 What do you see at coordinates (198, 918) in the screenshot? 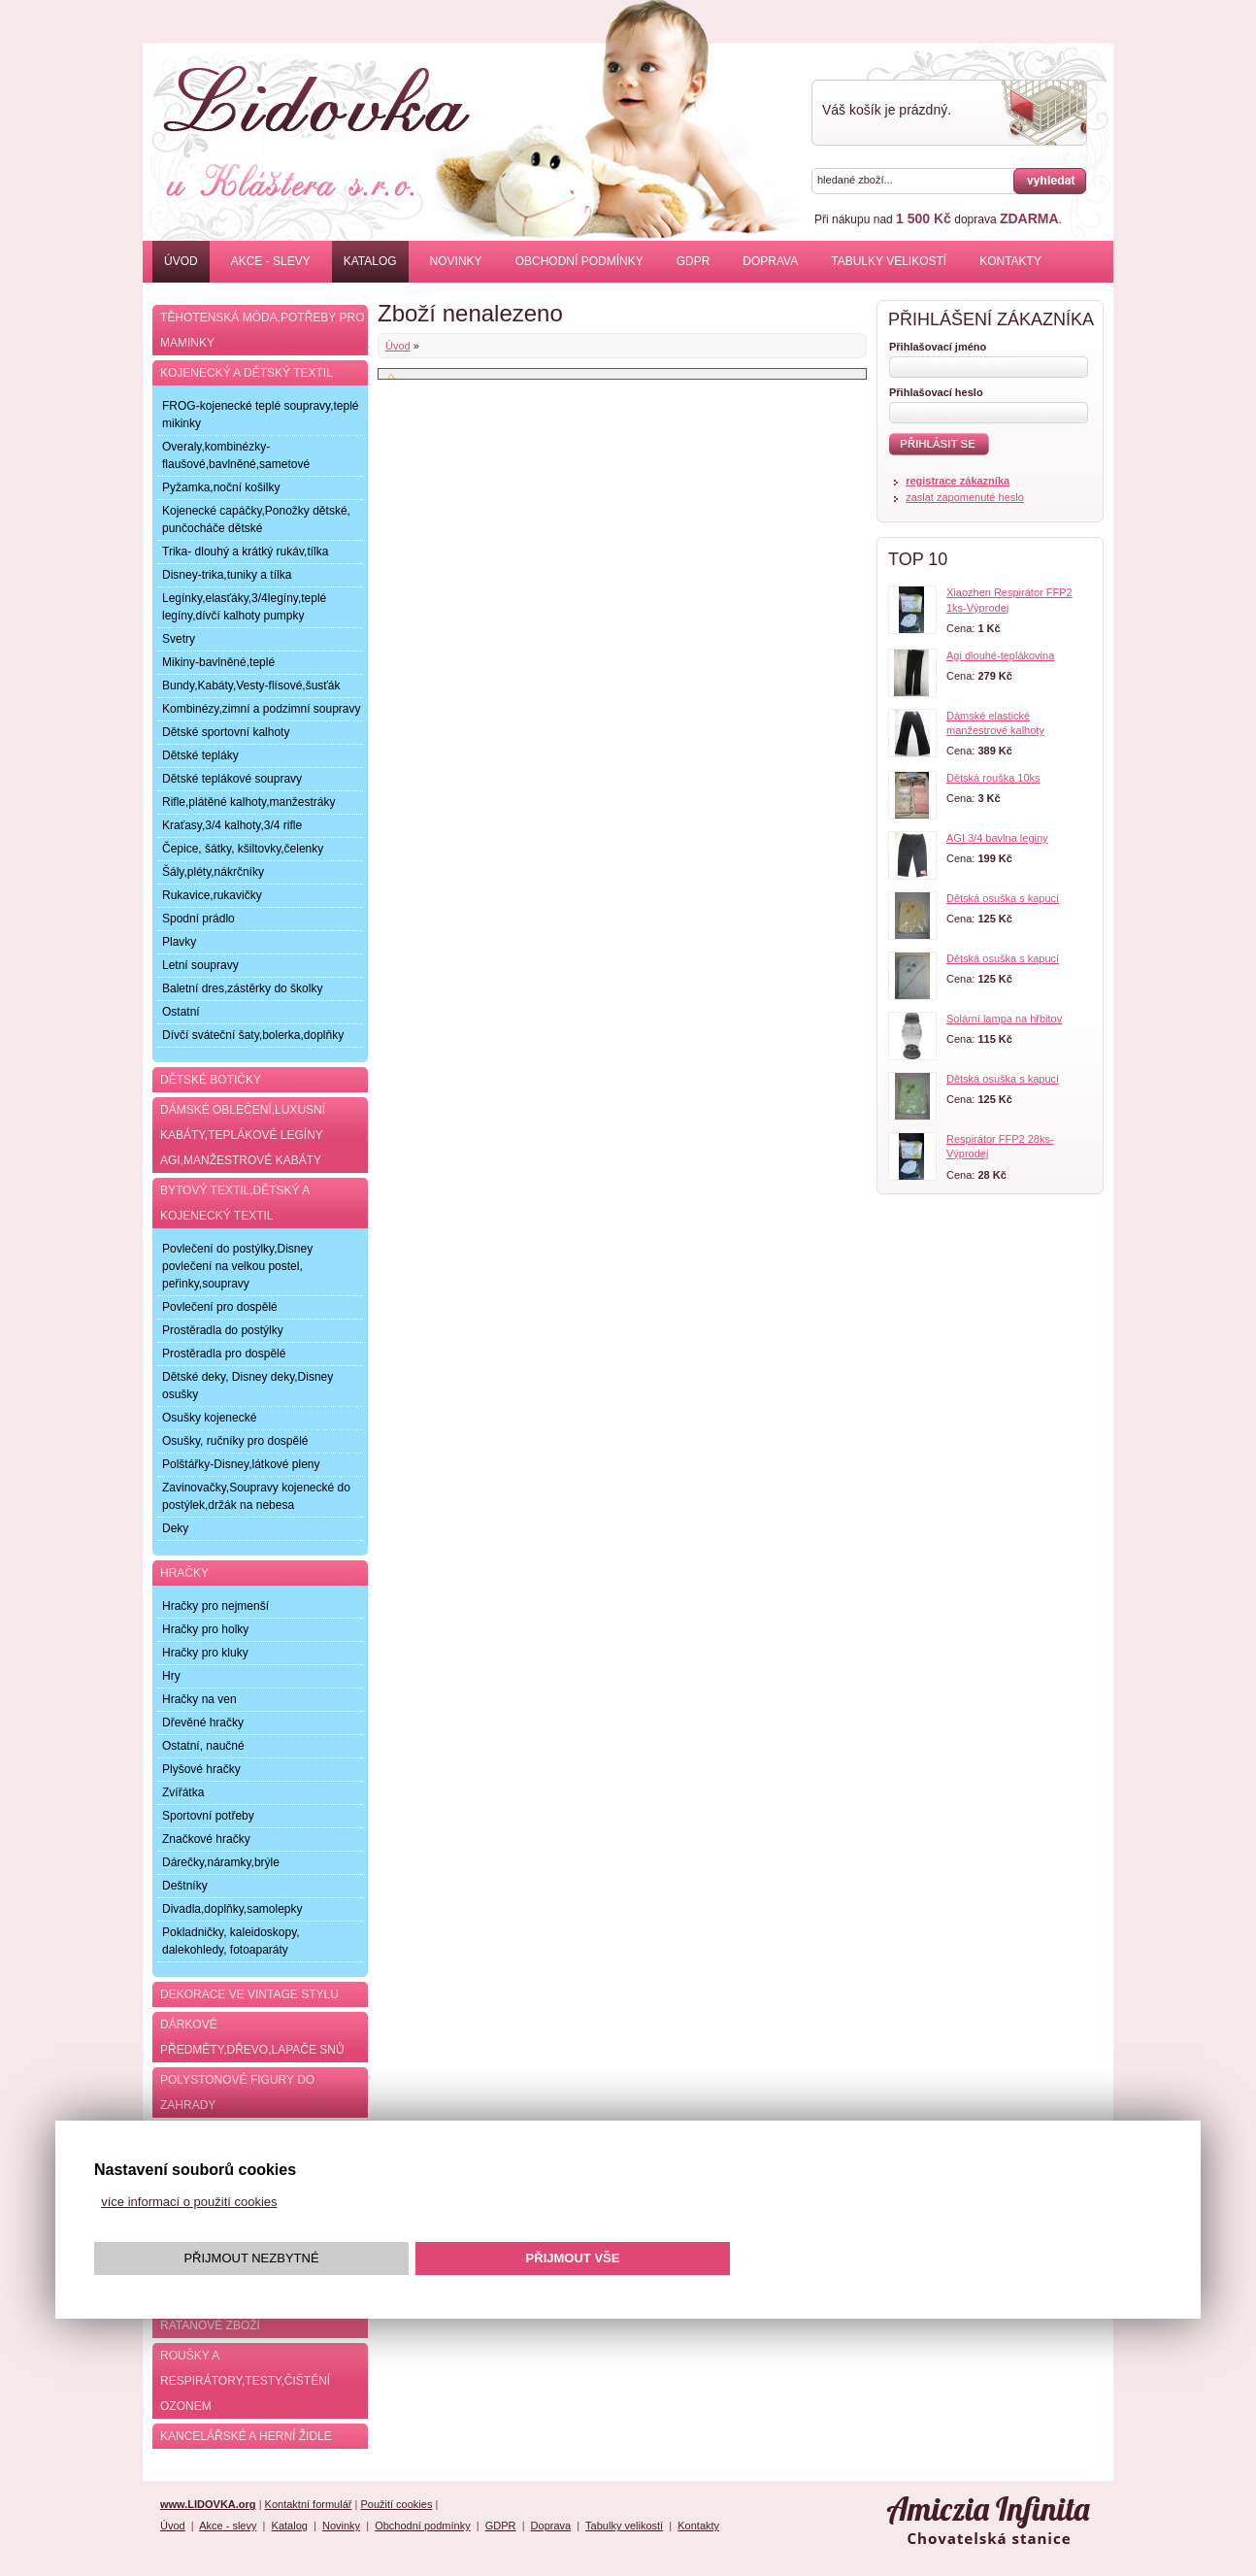
I see `Spodní prádlo` at bounding box center [198, 918].